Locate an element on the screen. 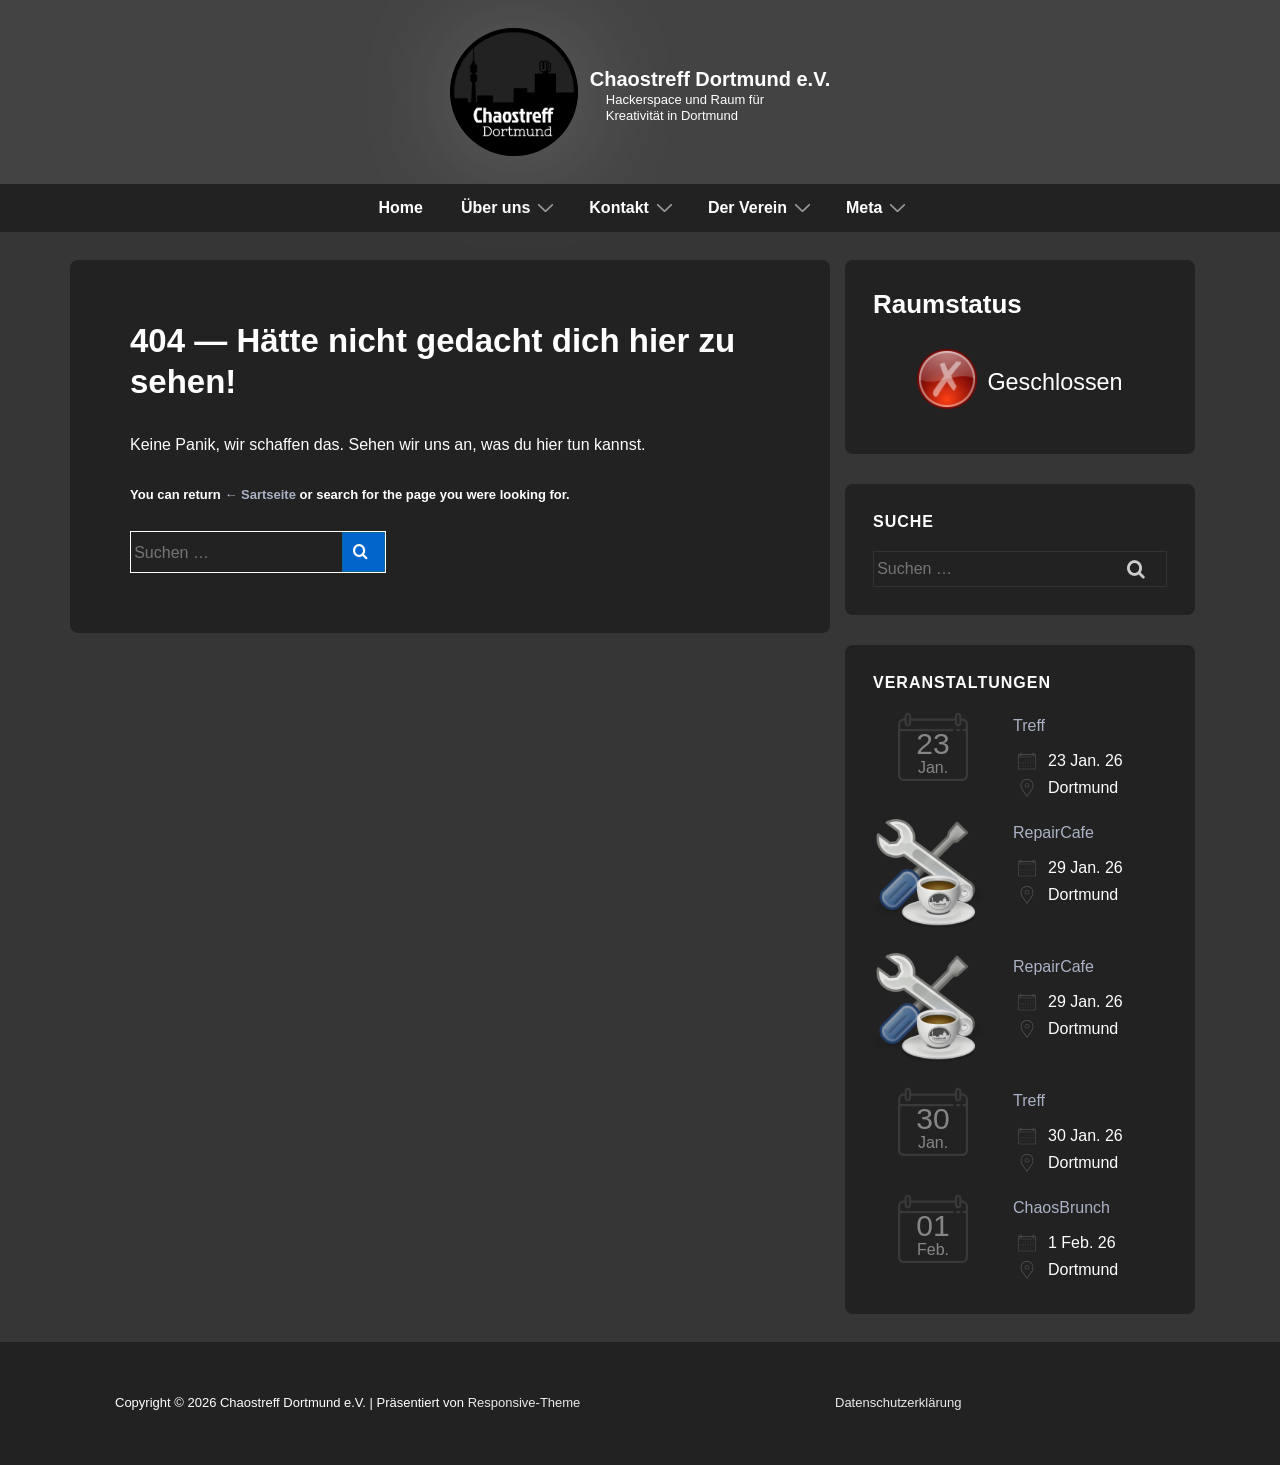 The image size is (1280, 1465). ChaosBrunch is located at coordinates (1061, 1207).